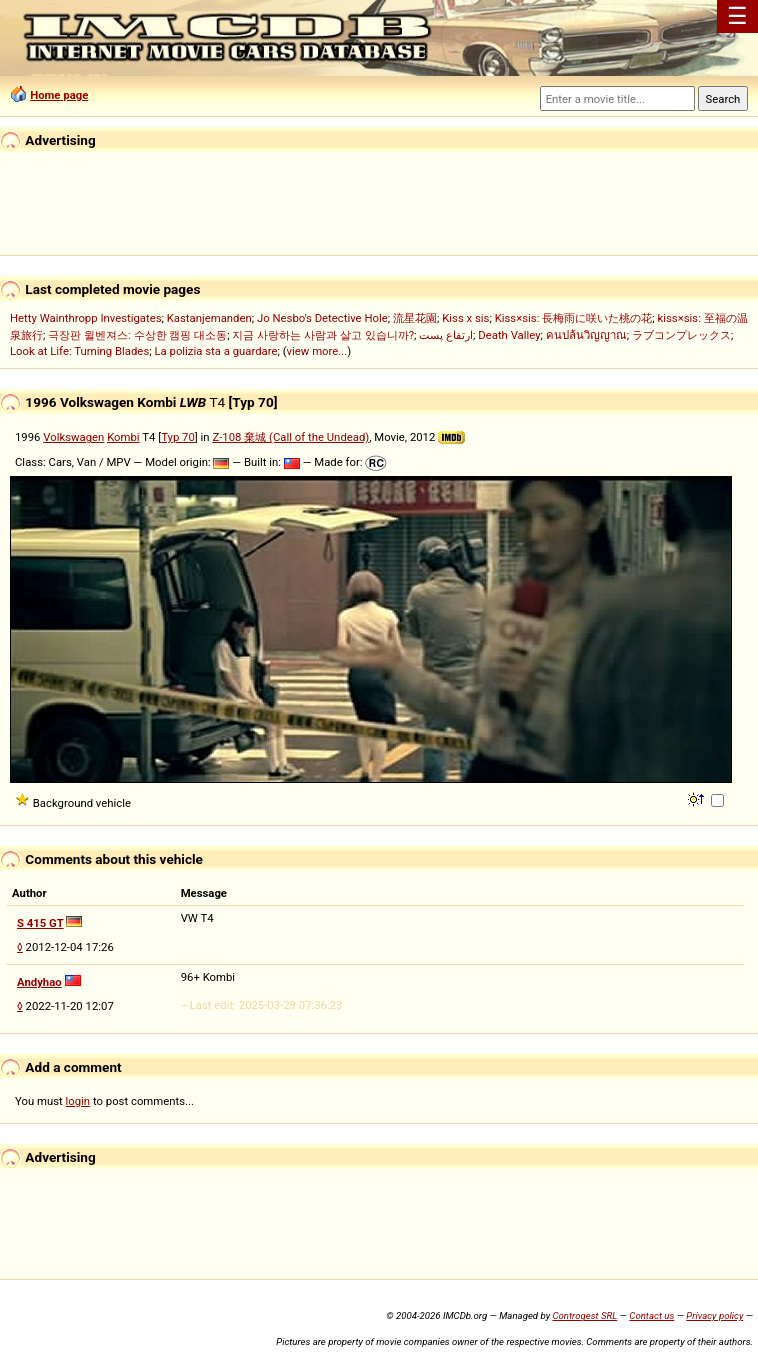 Image resolution: width=758 pixels, height=1352 pixels. Describe the element at coordinates (574, 318) in the screenshot. I see `Kiss×sis: 長梅雨に咲いた桃の花` at that location.